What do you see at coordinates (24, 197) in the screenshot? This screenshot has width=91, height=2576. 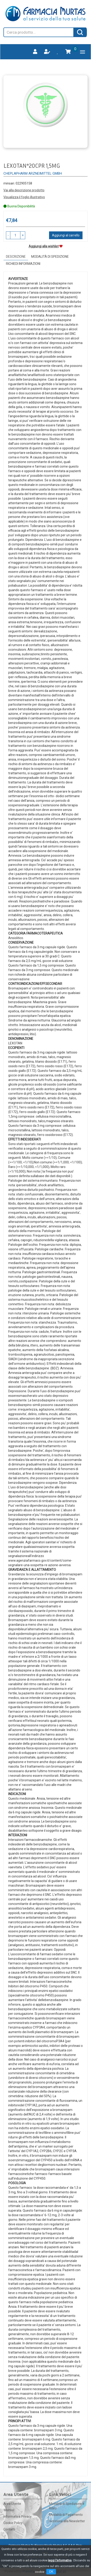 I see `Visualizza il foglio illustrativo` at bounding box center [24, 197].